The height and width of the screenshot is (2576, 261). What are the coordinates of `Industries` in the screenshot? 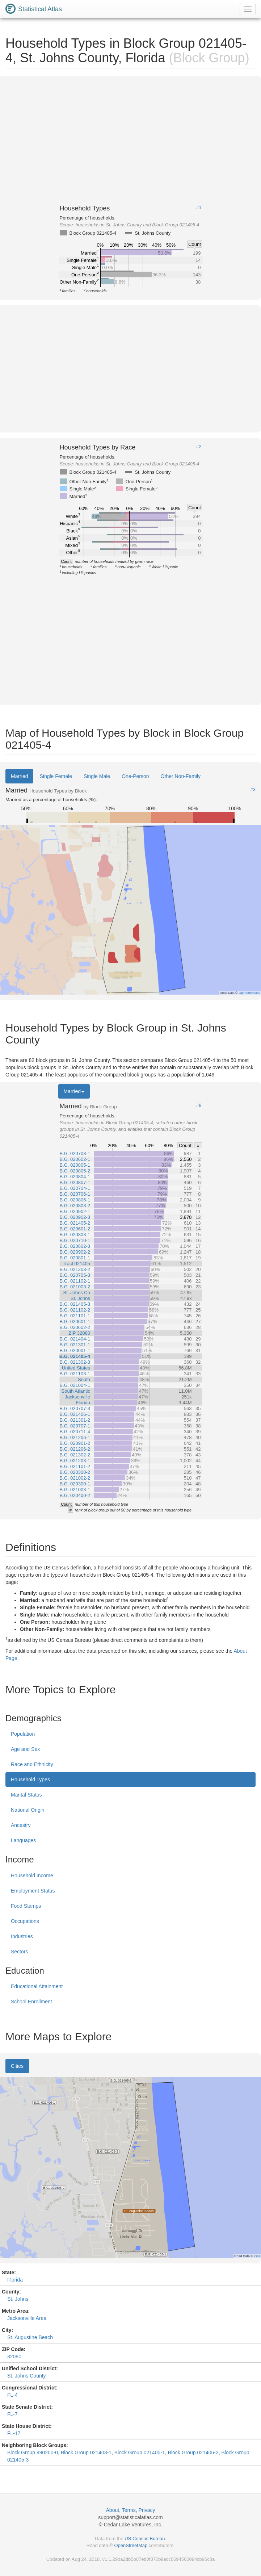 It's located at (22, 1936).